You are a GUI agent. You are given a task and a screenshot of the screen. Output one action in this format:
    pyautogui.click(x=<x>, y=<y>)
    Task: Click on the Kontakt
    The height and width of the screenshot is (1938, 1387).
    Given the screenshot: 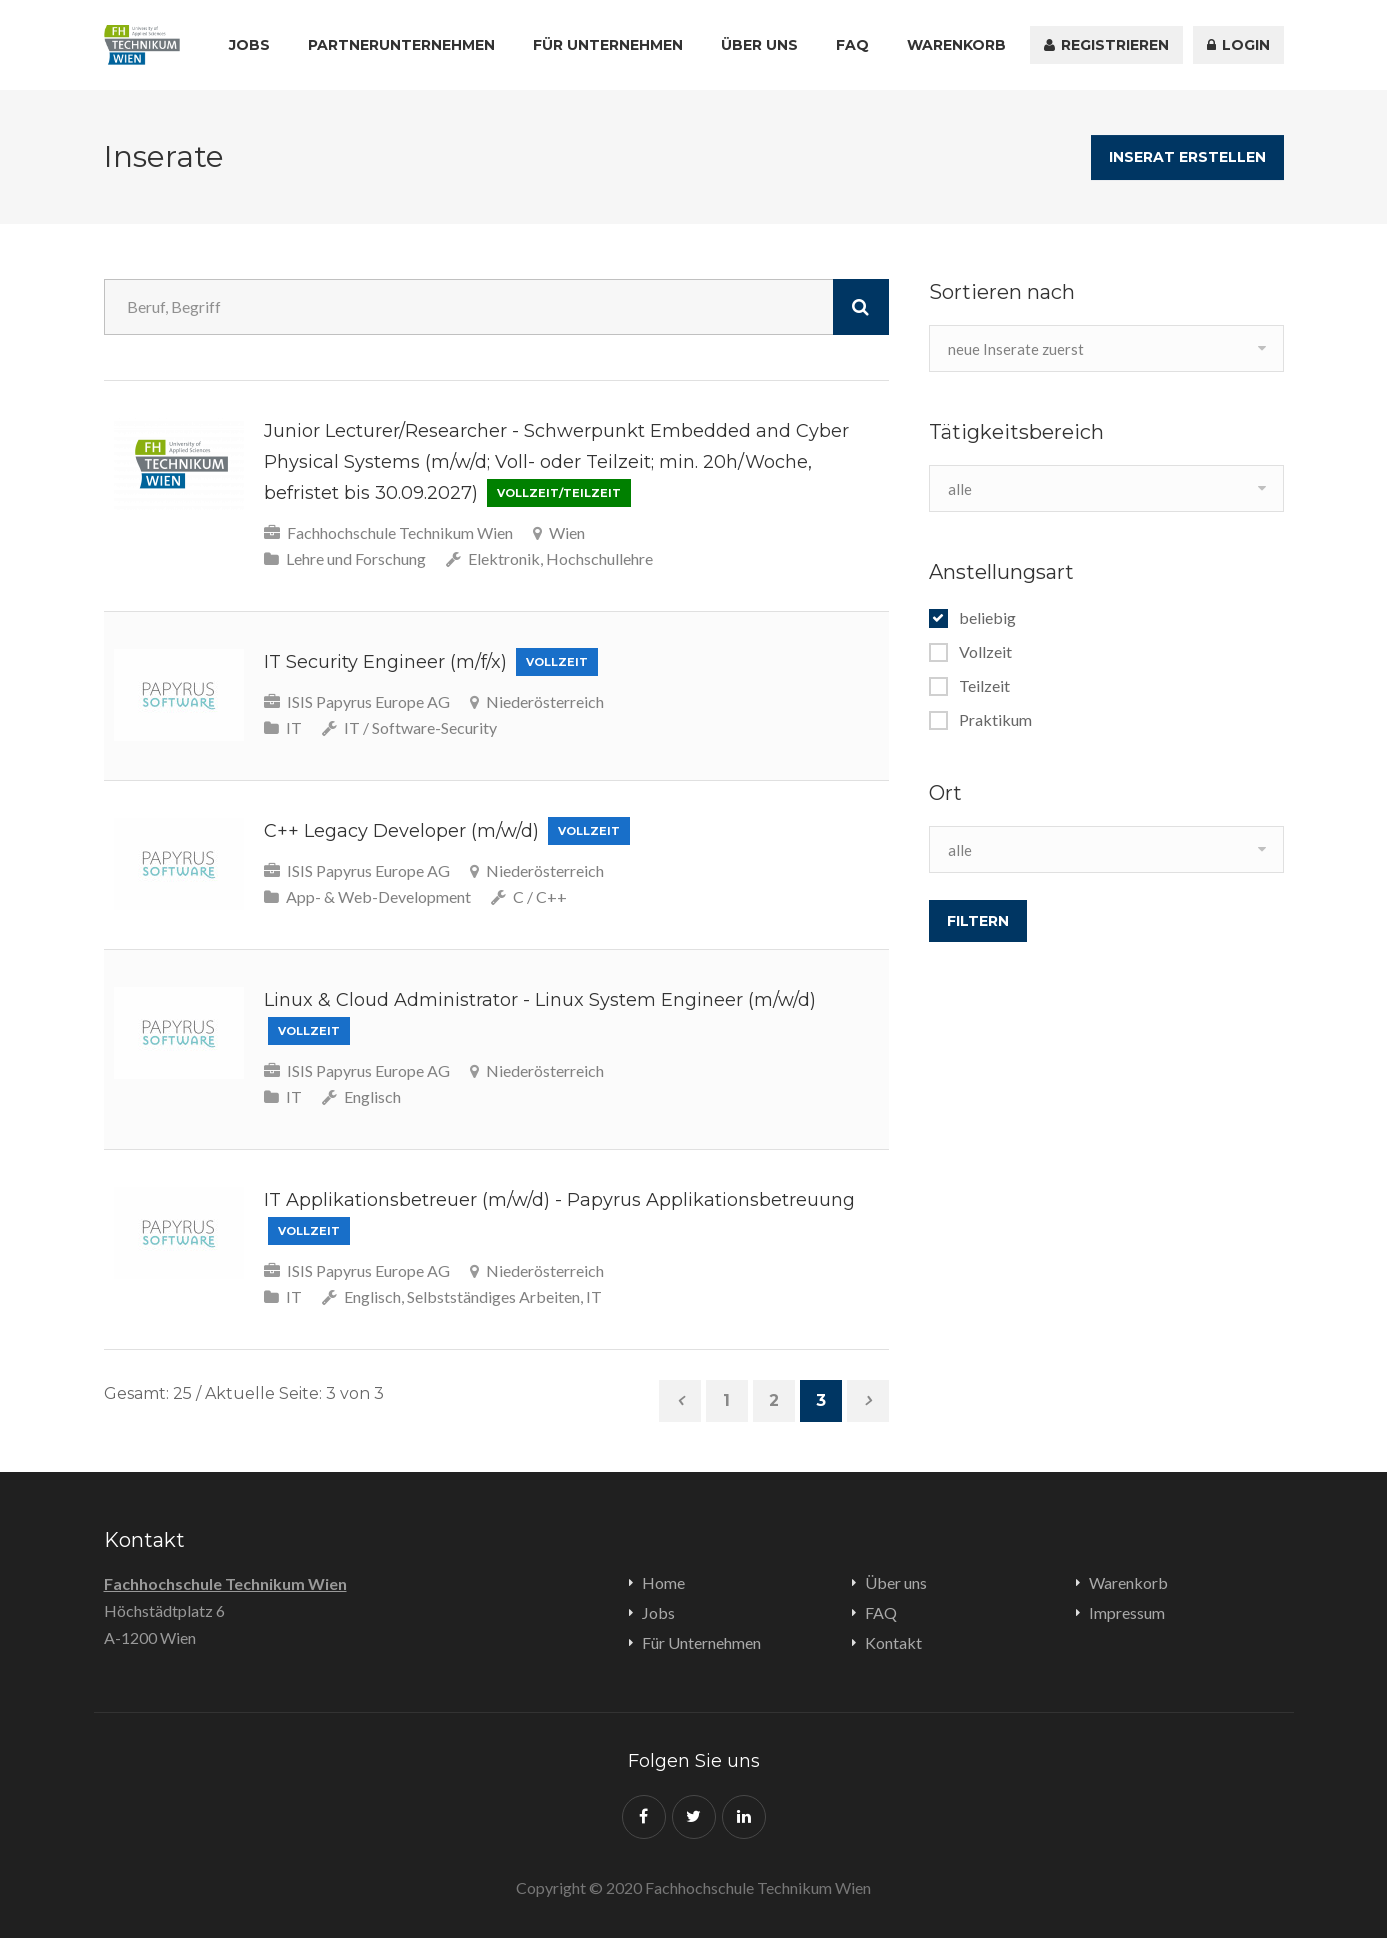 What is the action you would take?
    pyautogui.click(x=893, y=1642)
    